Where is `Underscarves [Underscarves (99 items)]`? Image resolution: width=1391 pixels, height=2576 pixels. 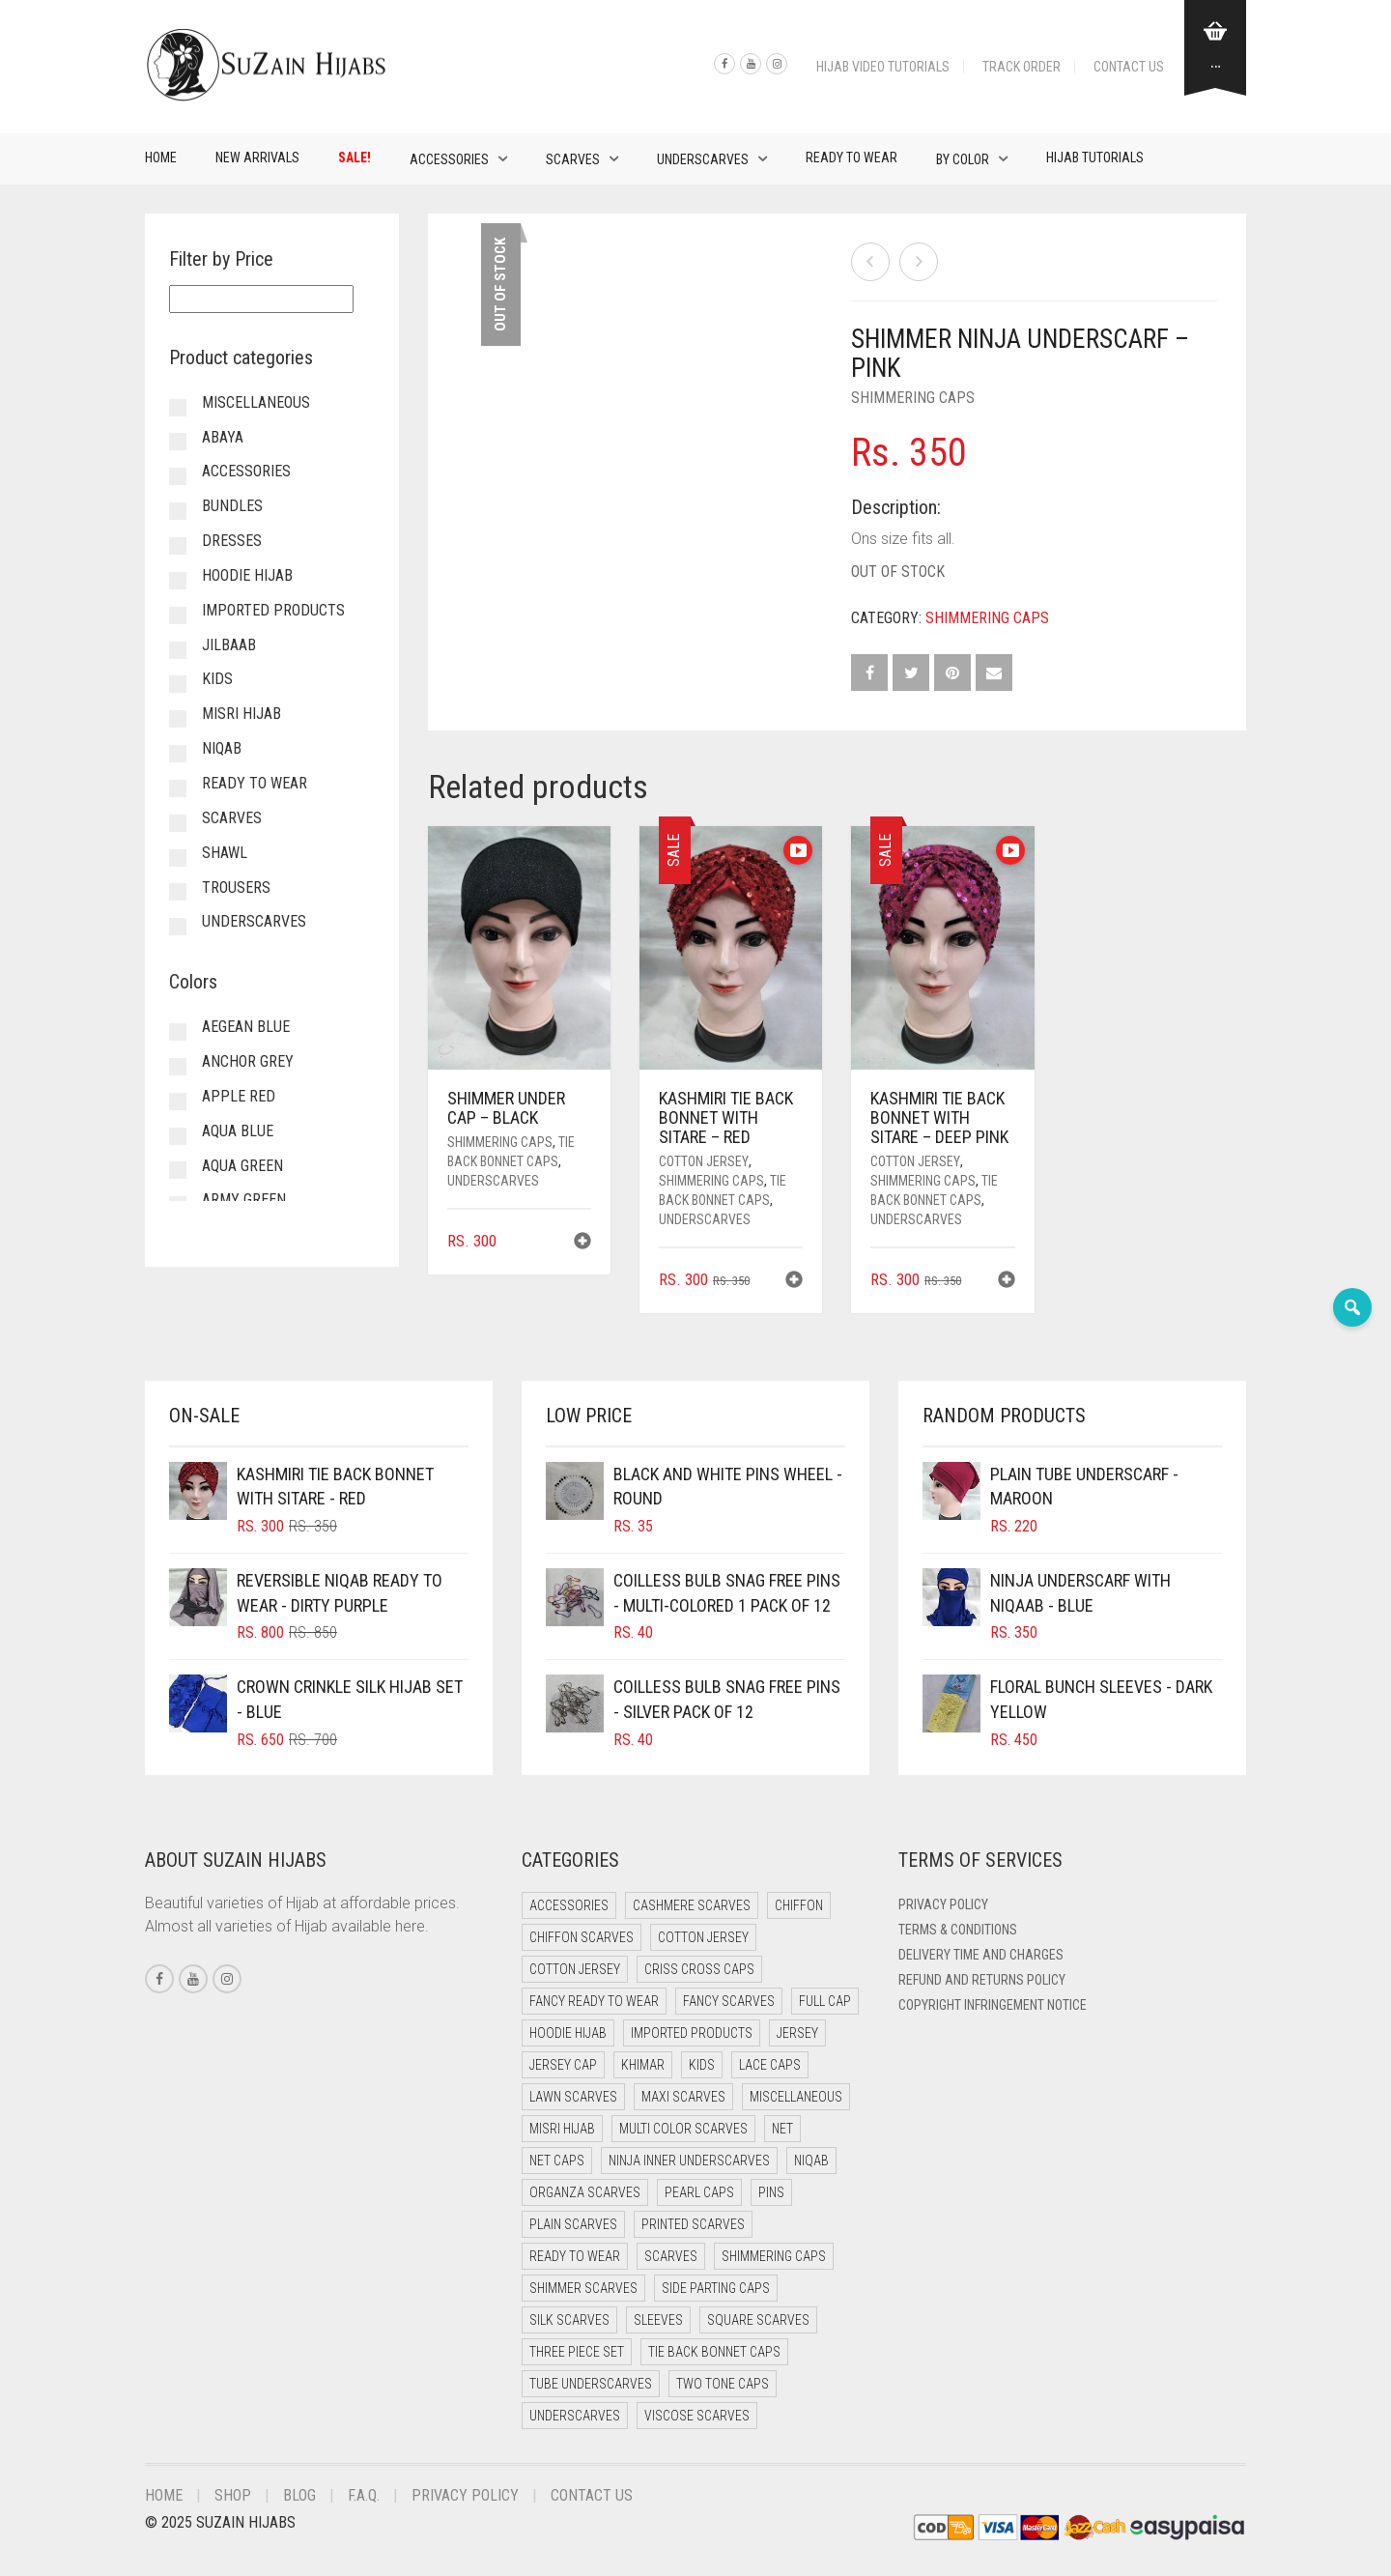
Underscarves [Underscarves (99 items)] is located at coordinates (574, 2415).